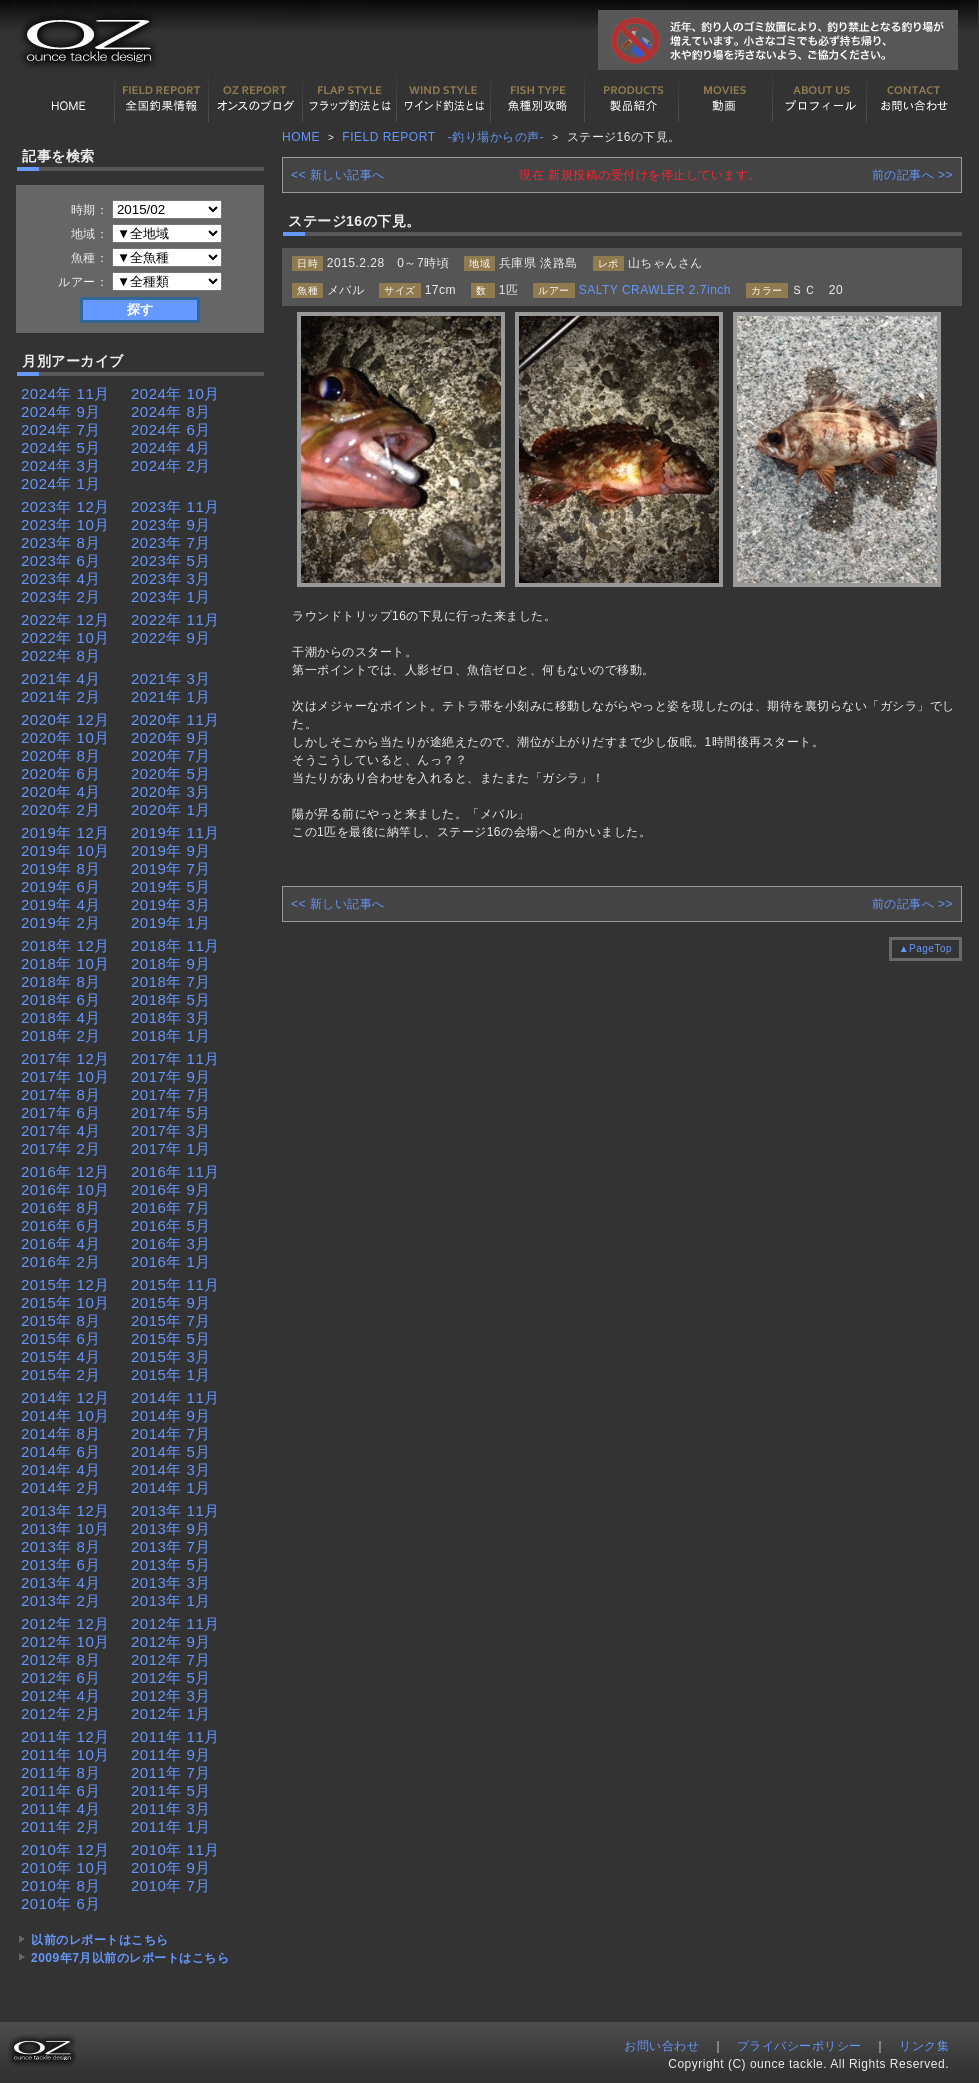 The width and height of the screenshot is (979, 2083). What do you see at coordinates (61, 1677) in the screenshot?
I see `2012年 6月` at bounding box center [61, 1677].